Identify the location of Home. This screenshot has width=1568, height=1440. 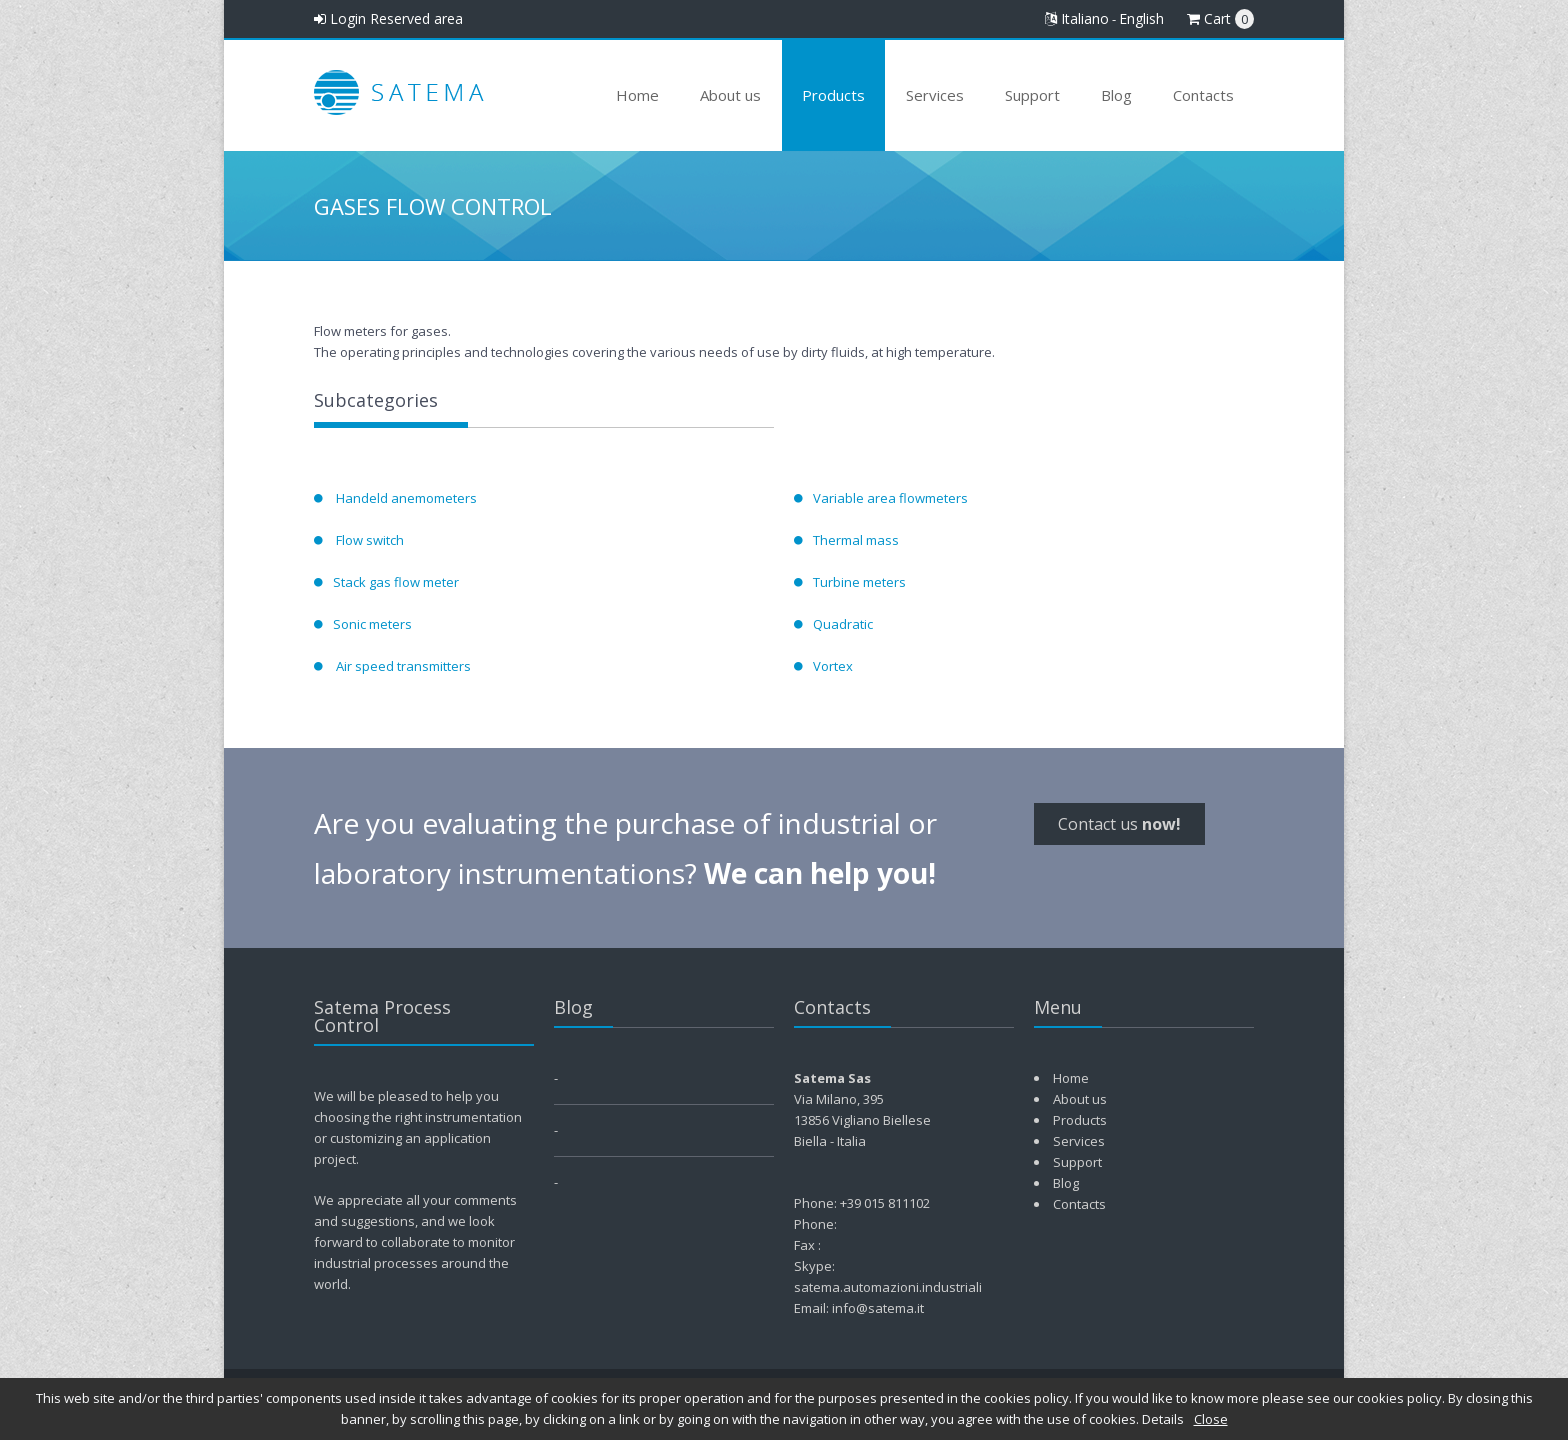
(637, 95).